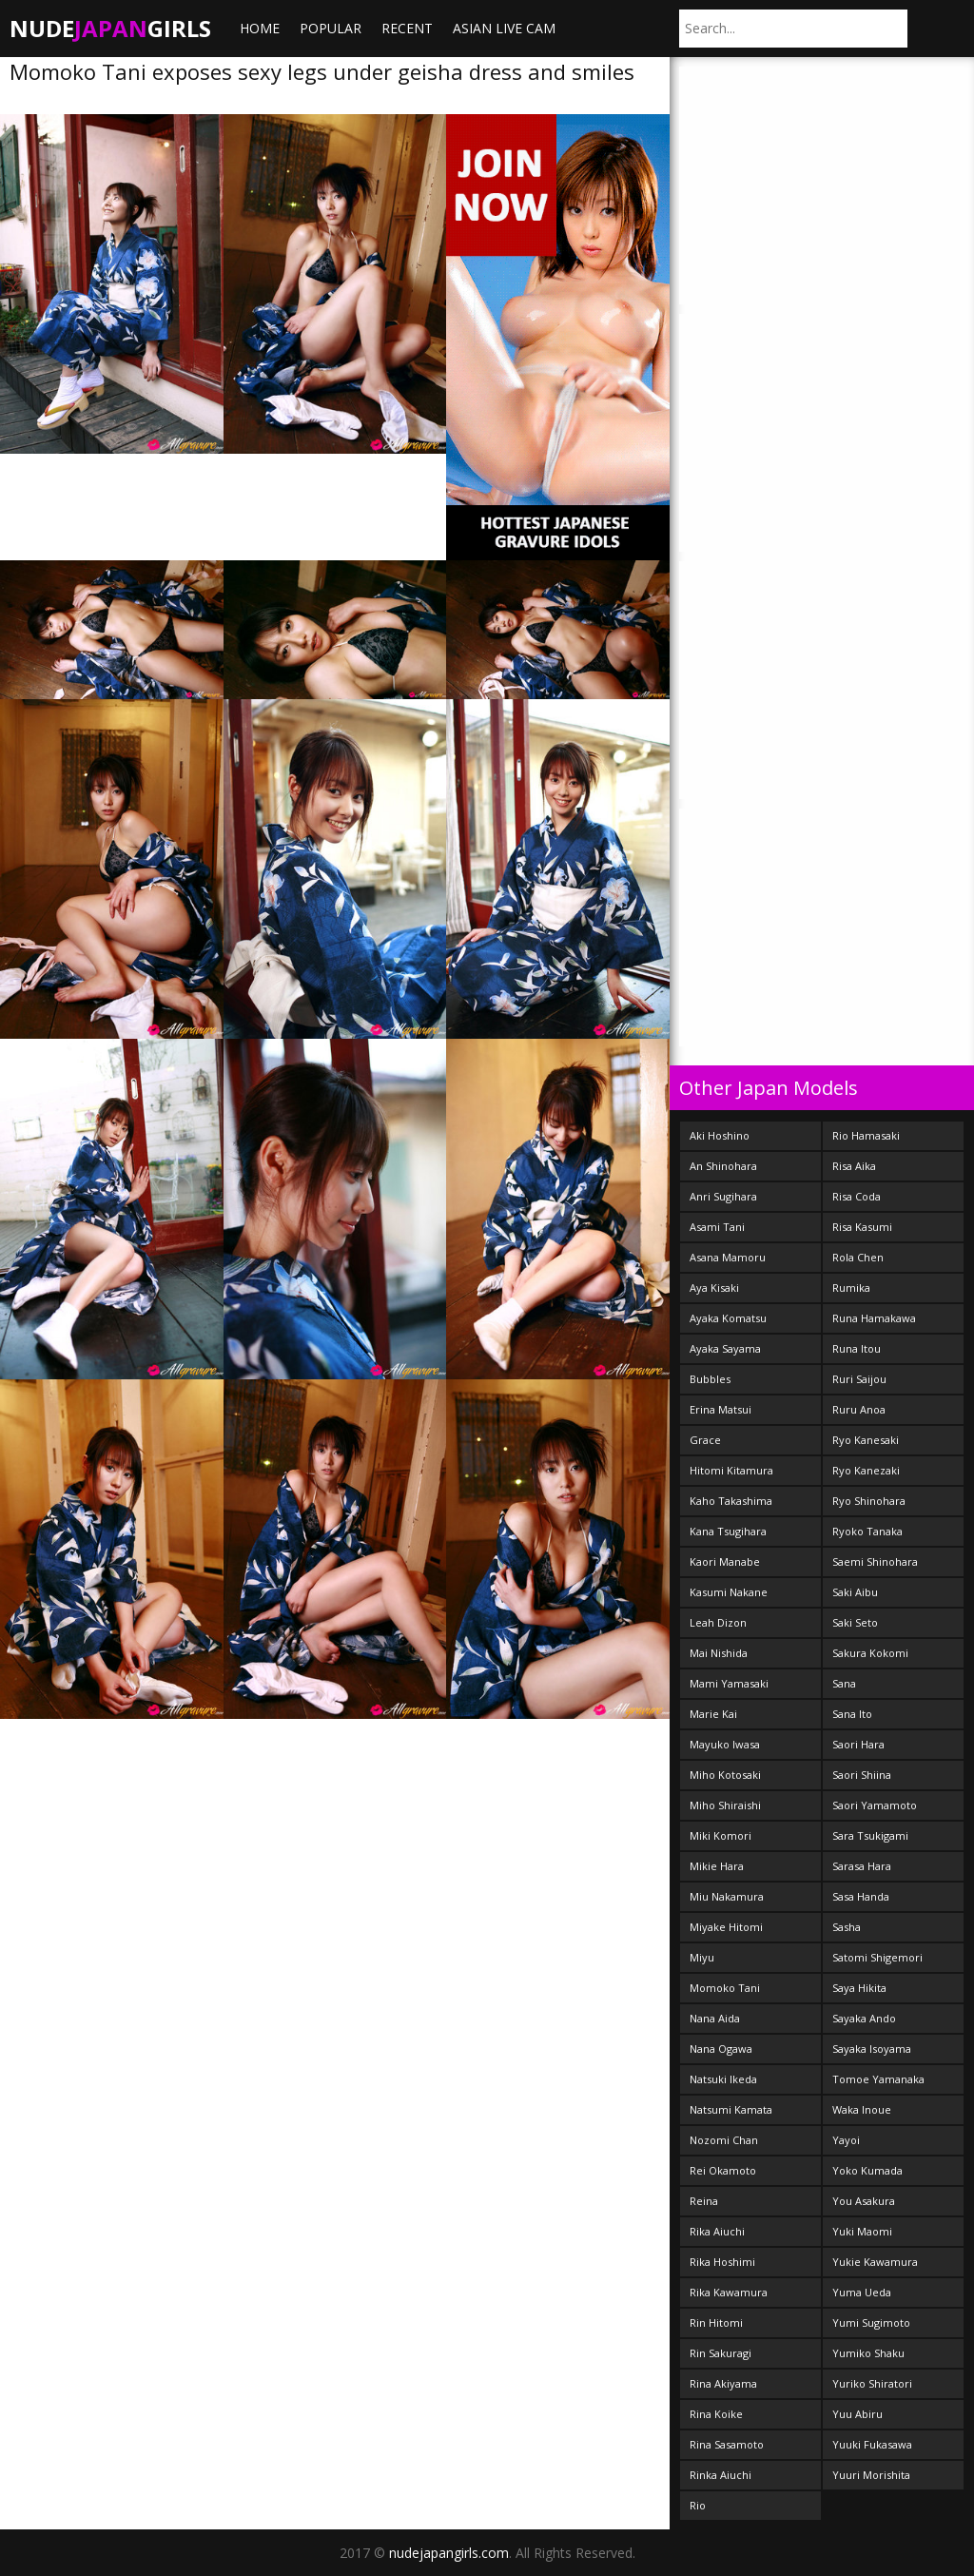  What do you see at coordinates (846, 2140) in the screenshot?
I see `Yayoi` at bounding box center [846, 2140].